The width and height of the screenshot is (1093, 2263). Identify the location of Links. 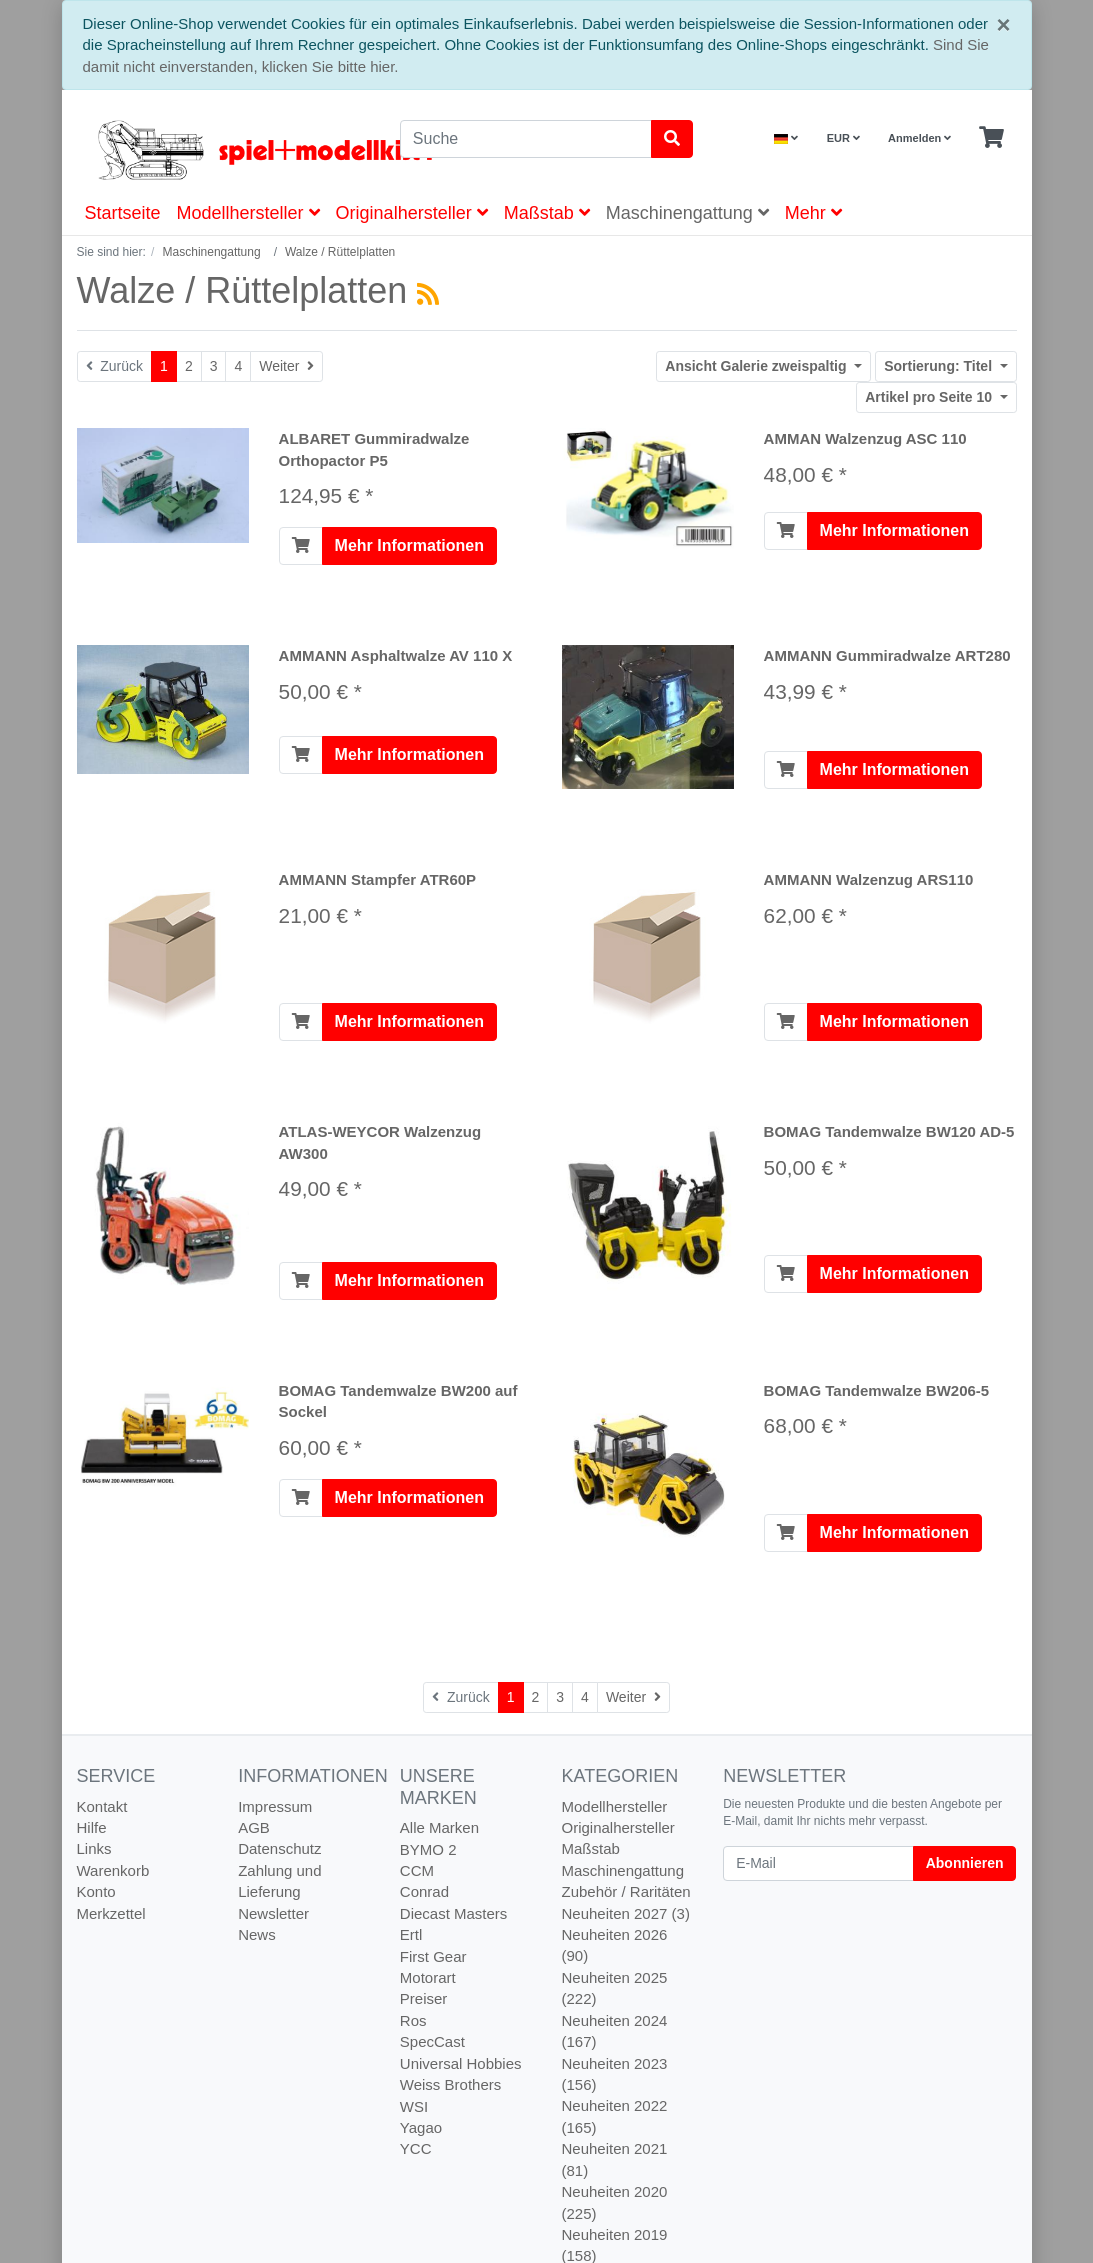
(94, 1848).